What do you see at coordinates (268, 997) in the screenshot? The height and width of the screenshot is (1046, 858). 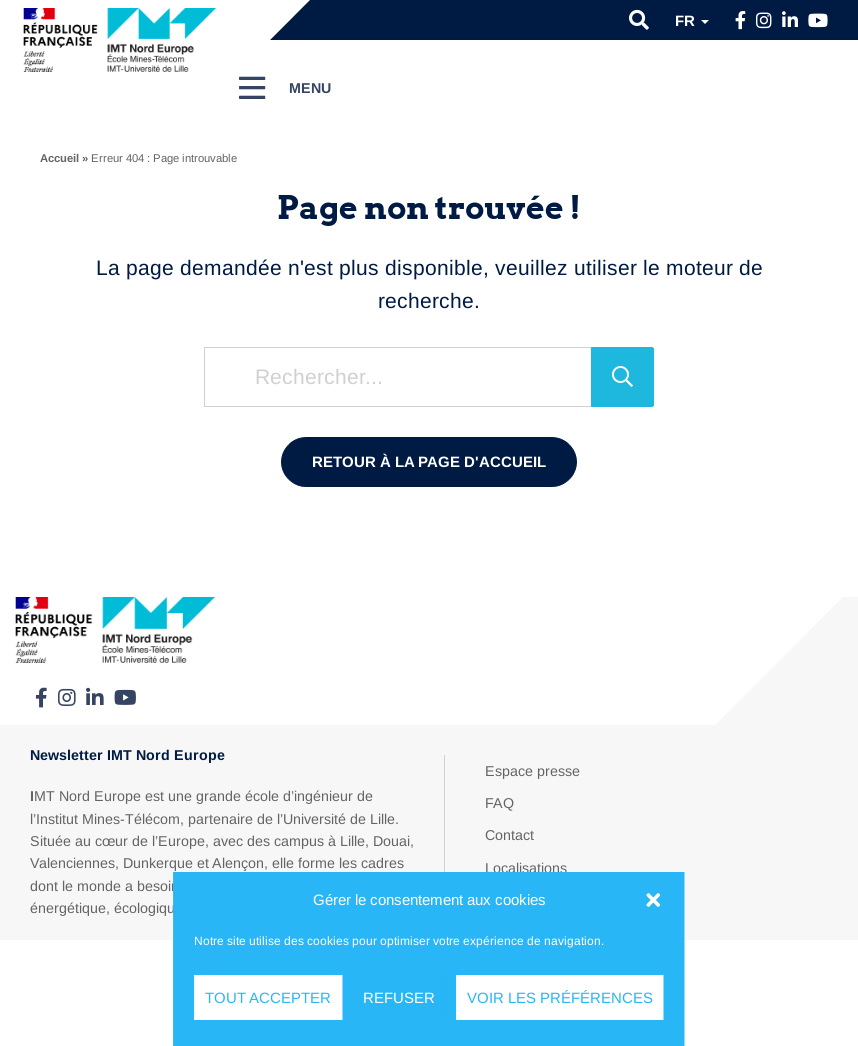 I see `Tout accepter` at bounding box center [268, 997].